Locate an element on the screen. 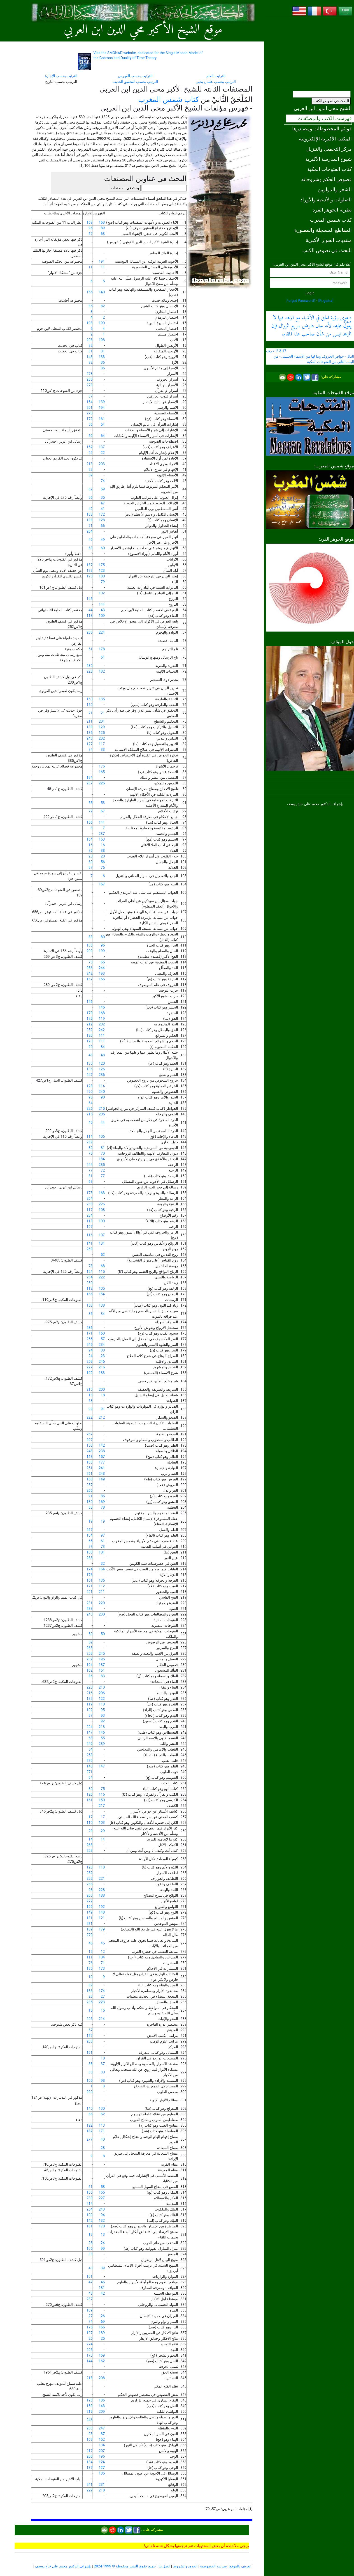 The width and height of the screenshot is (354, 2576). 92 is located at coordinates (90, 362).